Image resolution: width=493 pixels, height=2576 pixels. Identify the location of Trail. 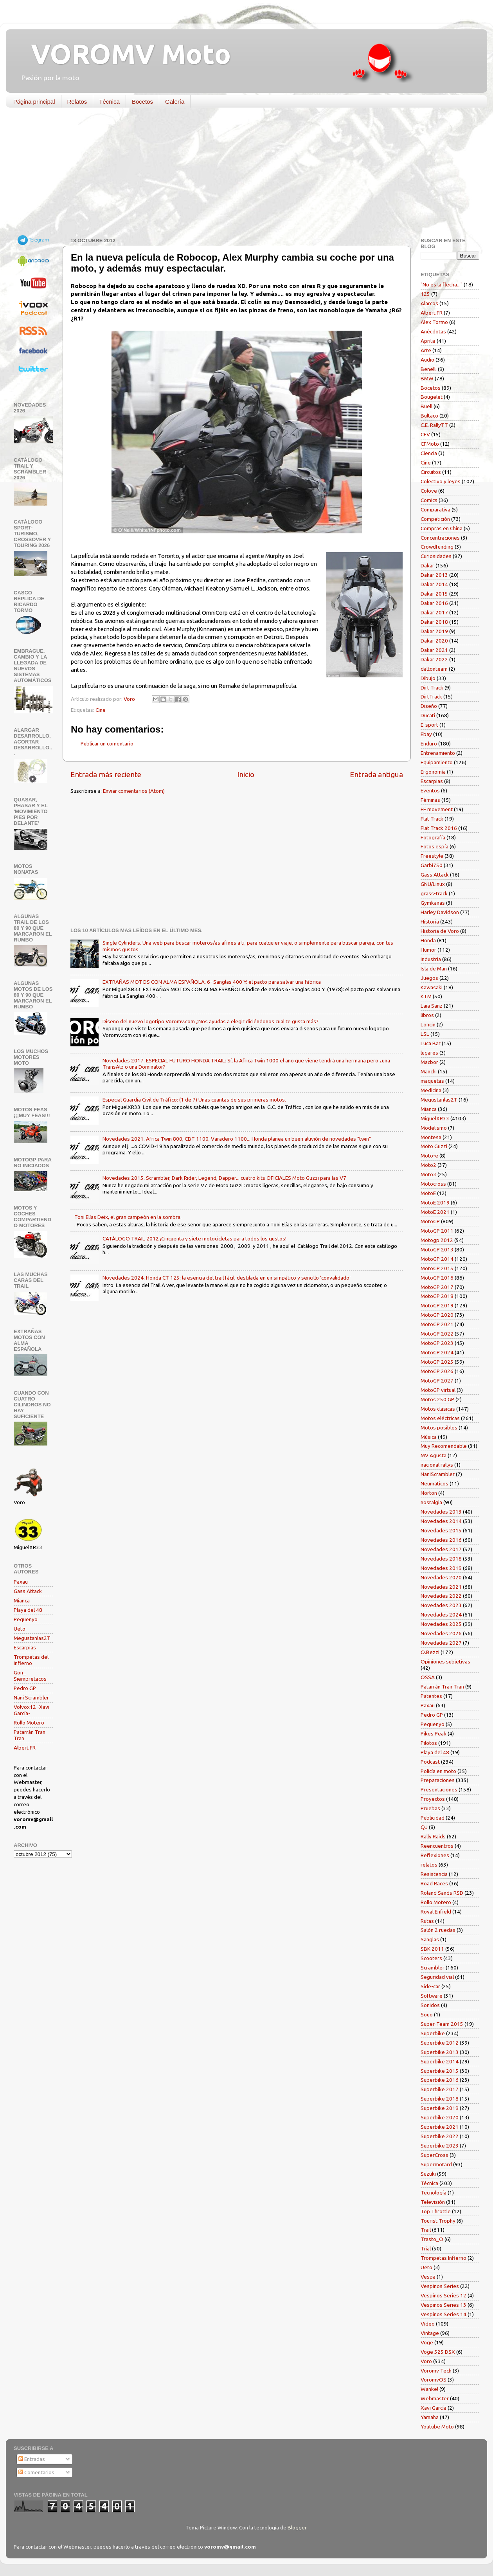
(426, 2230).